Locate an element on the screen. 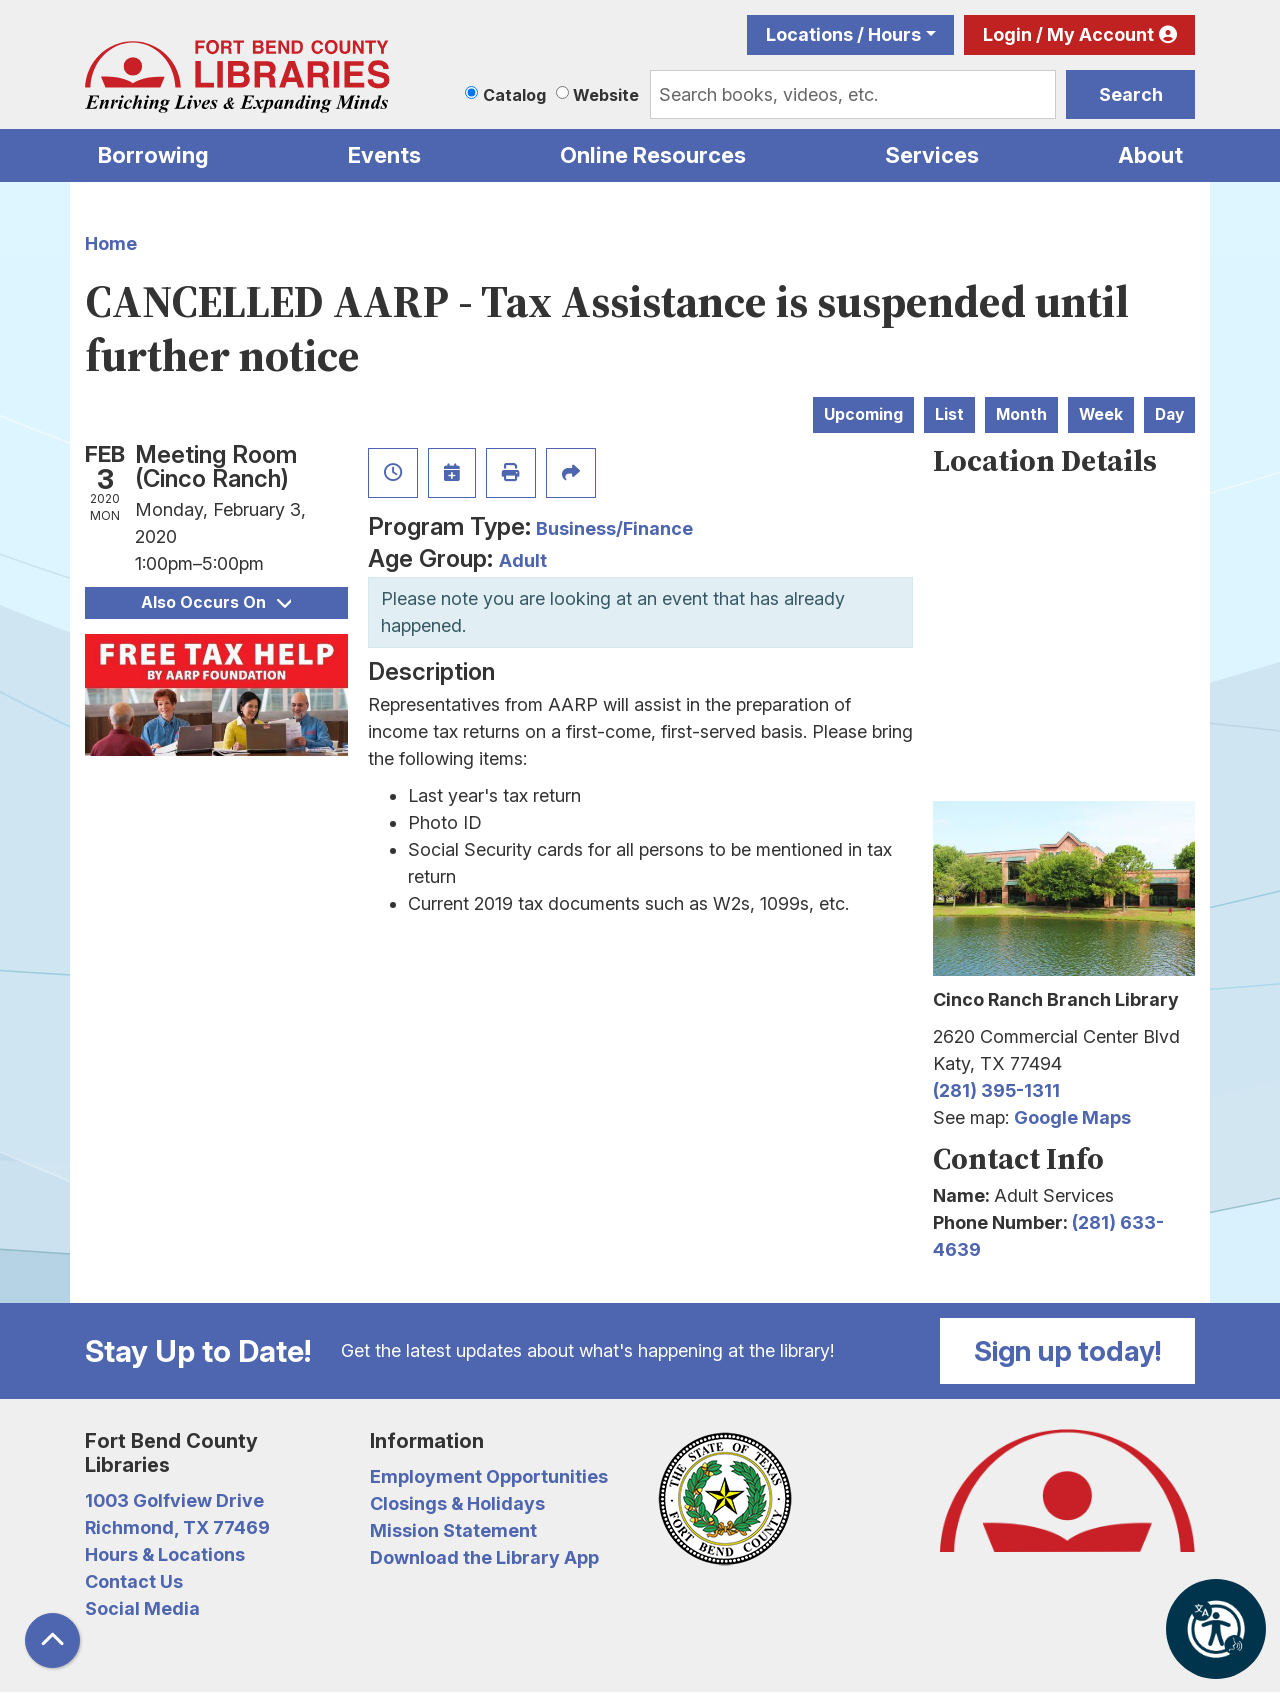  About [menuitem] is located at coordinates (1150, 155).